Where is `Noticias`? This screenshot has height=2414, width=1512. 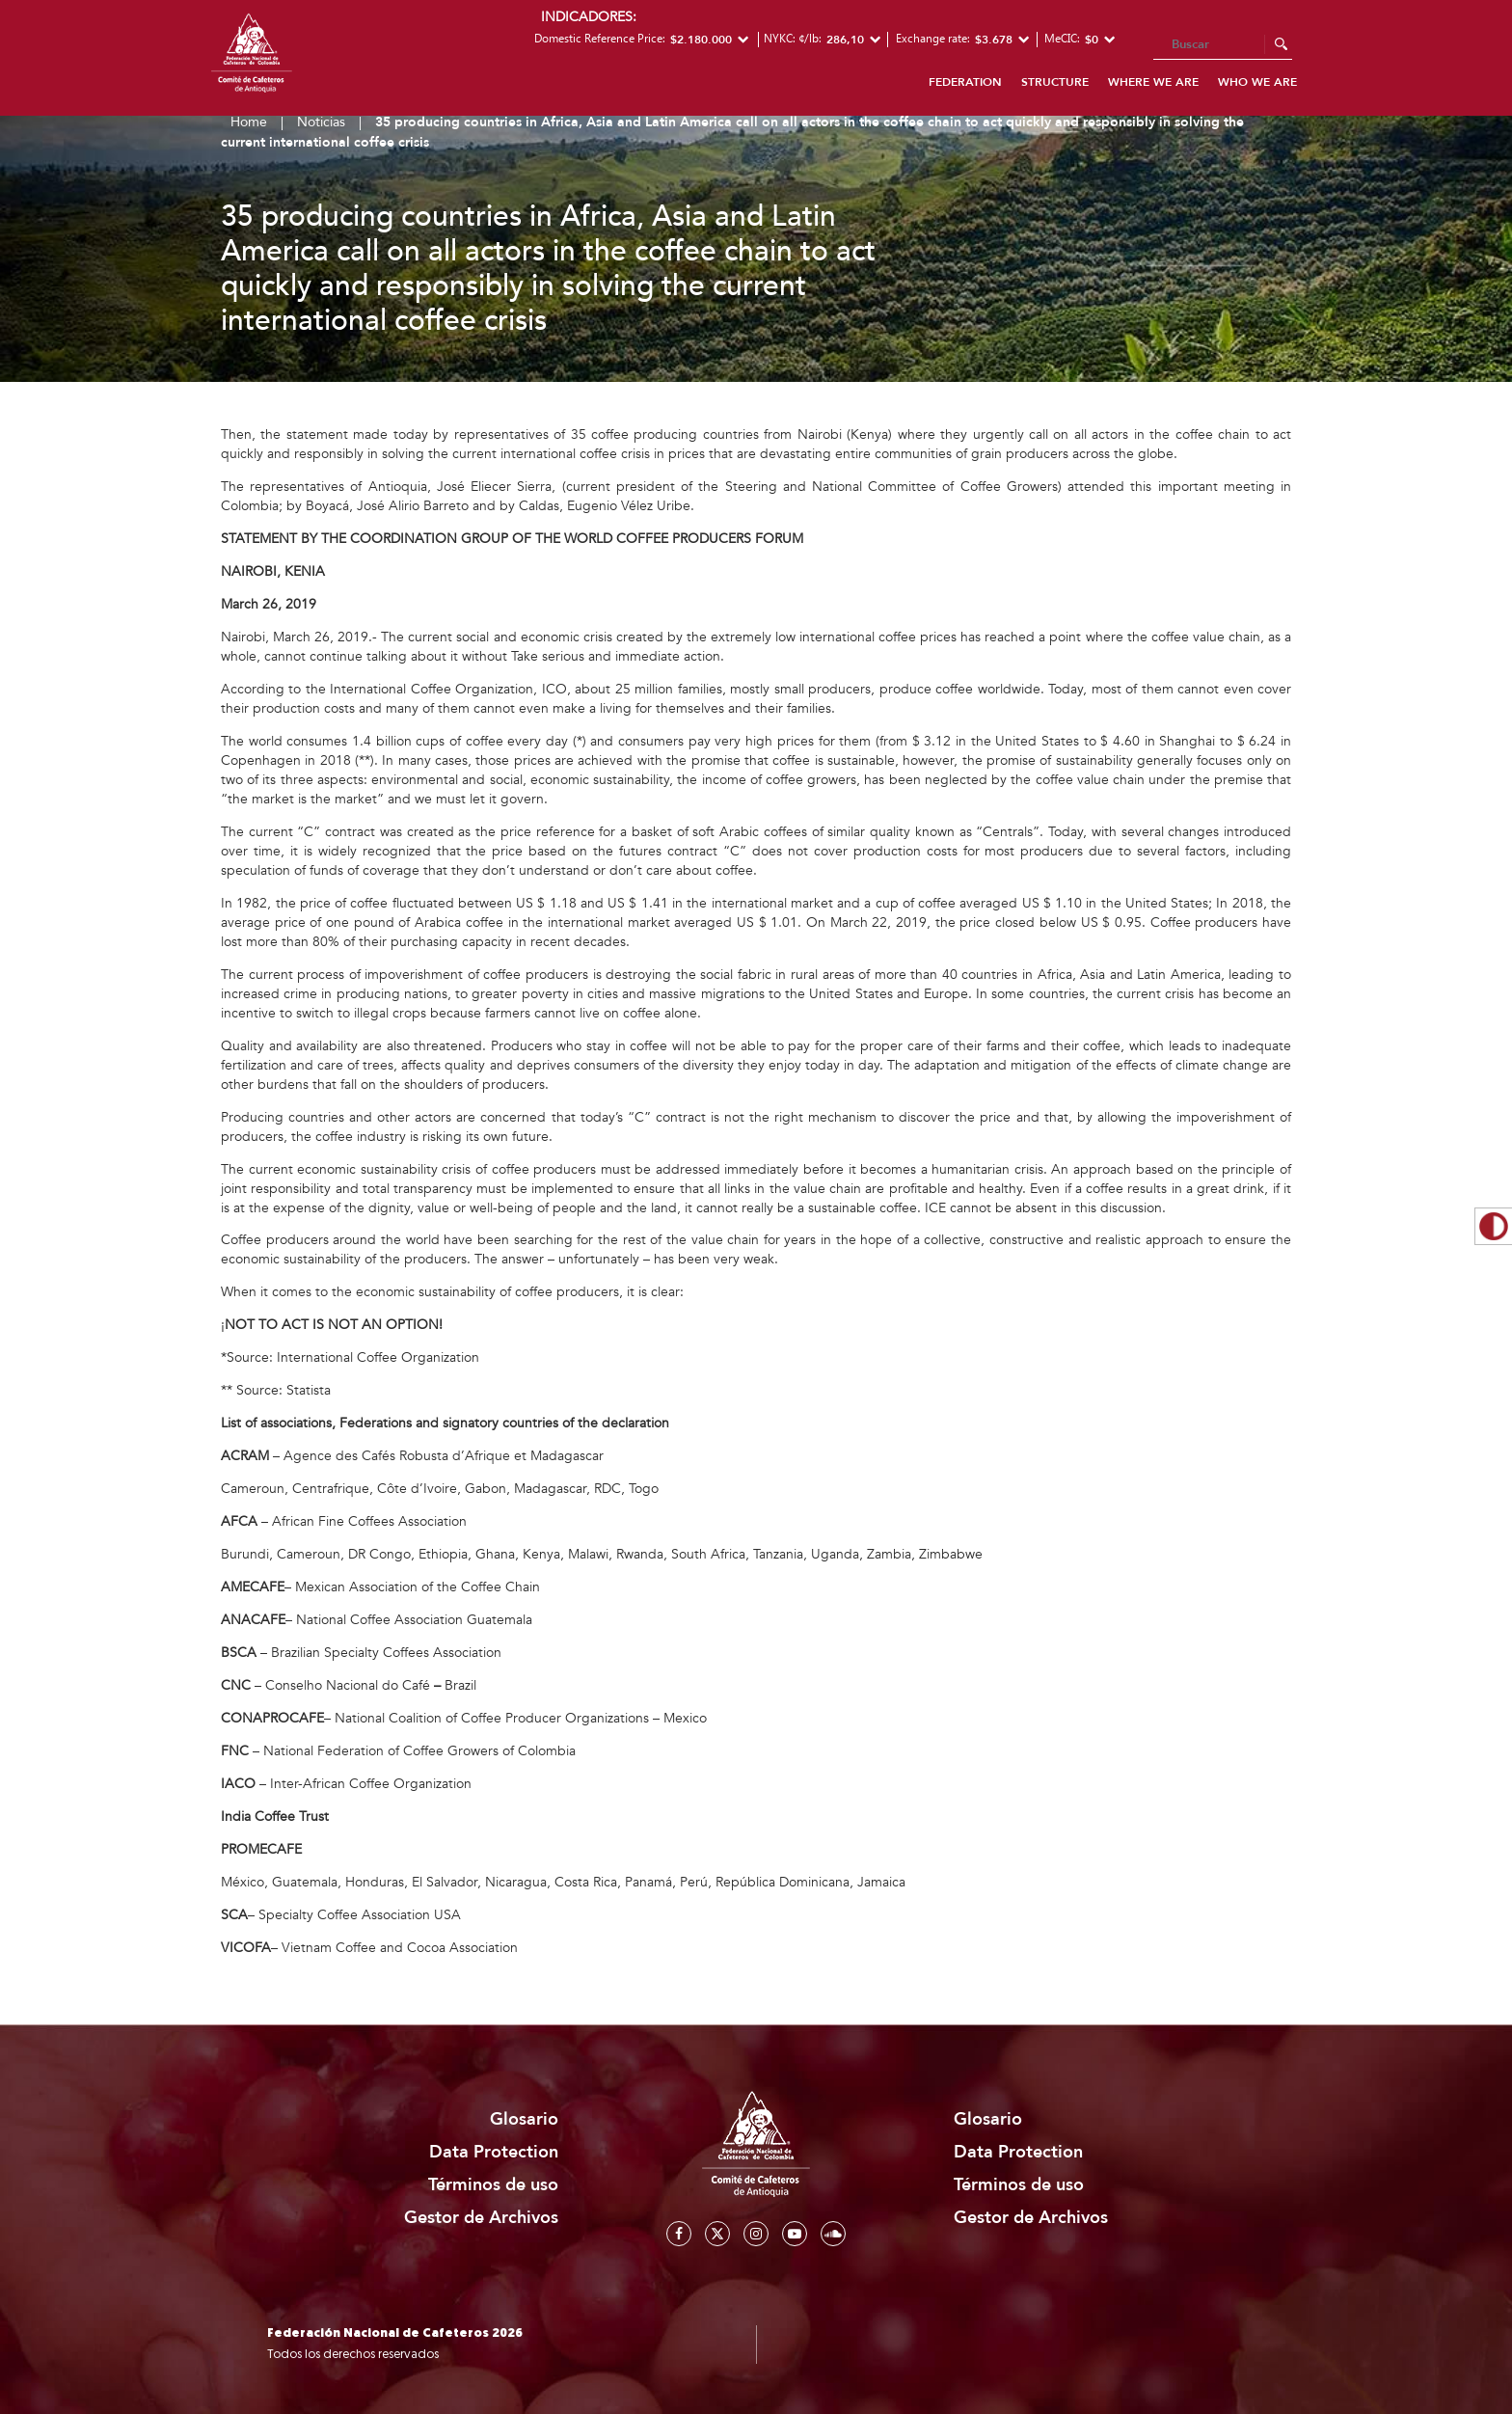 Noticias is located at coordinates (321, 122).